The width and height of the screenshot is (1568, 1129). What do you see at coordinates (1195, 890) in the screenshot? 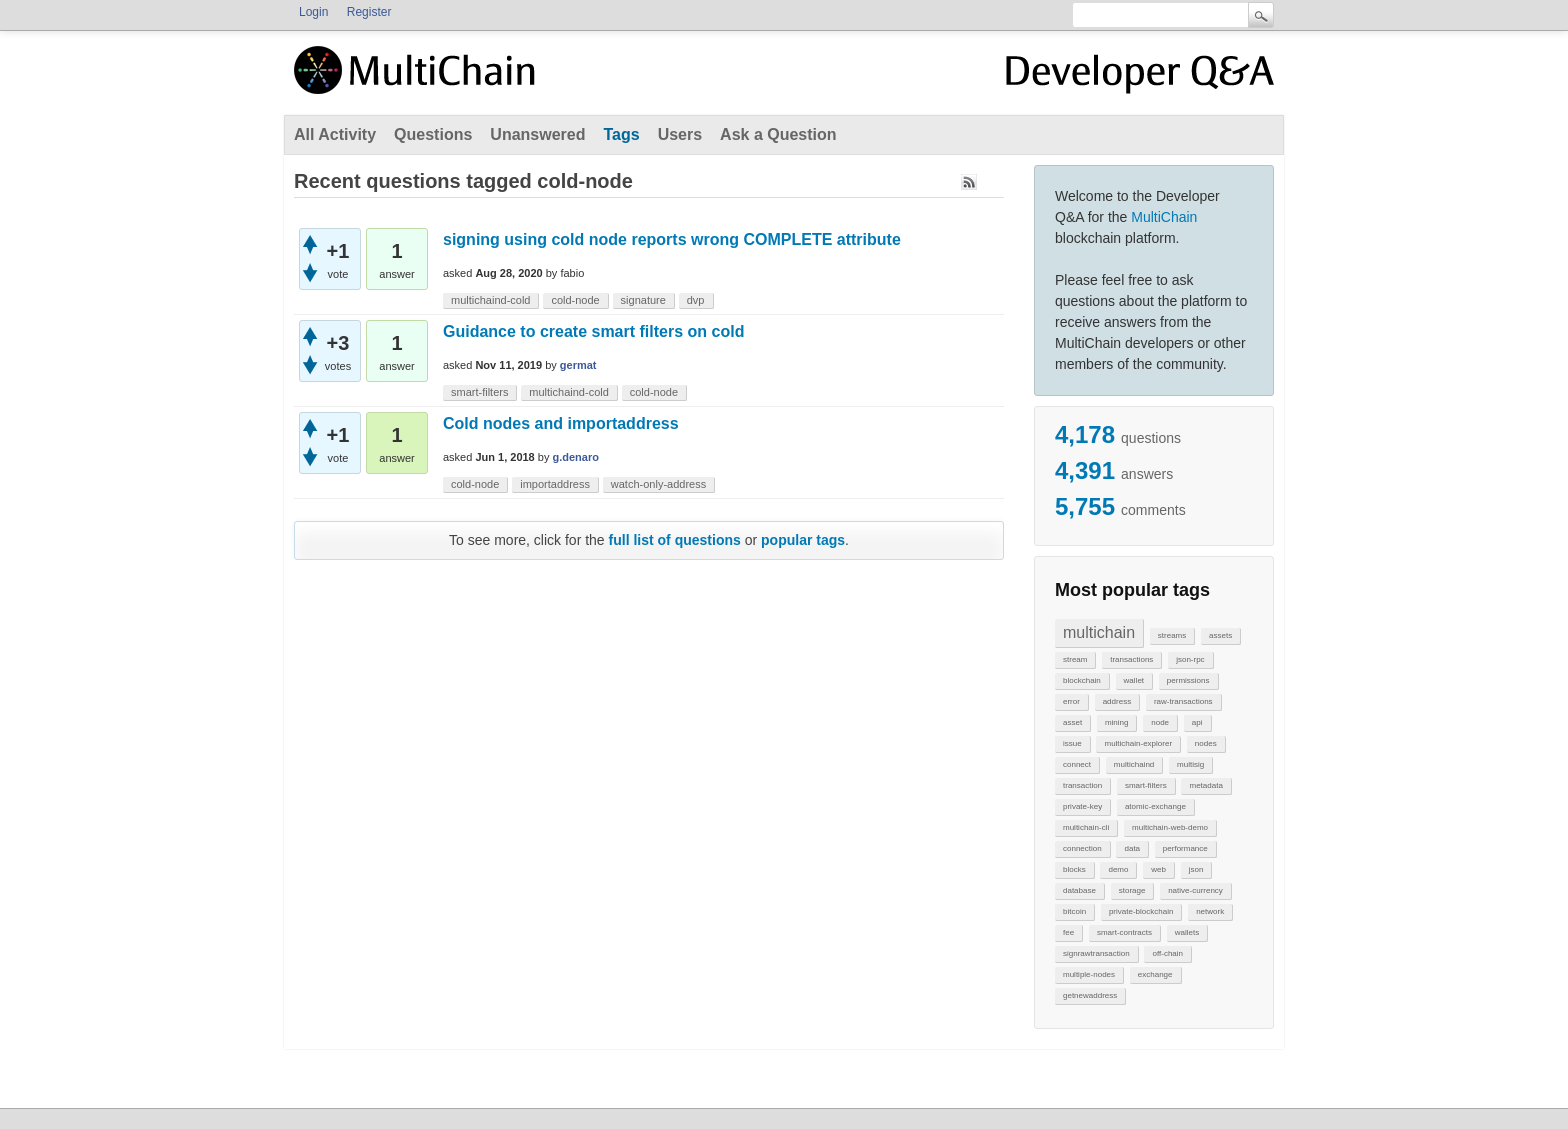
I see `native-currency` at bounding box center [1195, 890].